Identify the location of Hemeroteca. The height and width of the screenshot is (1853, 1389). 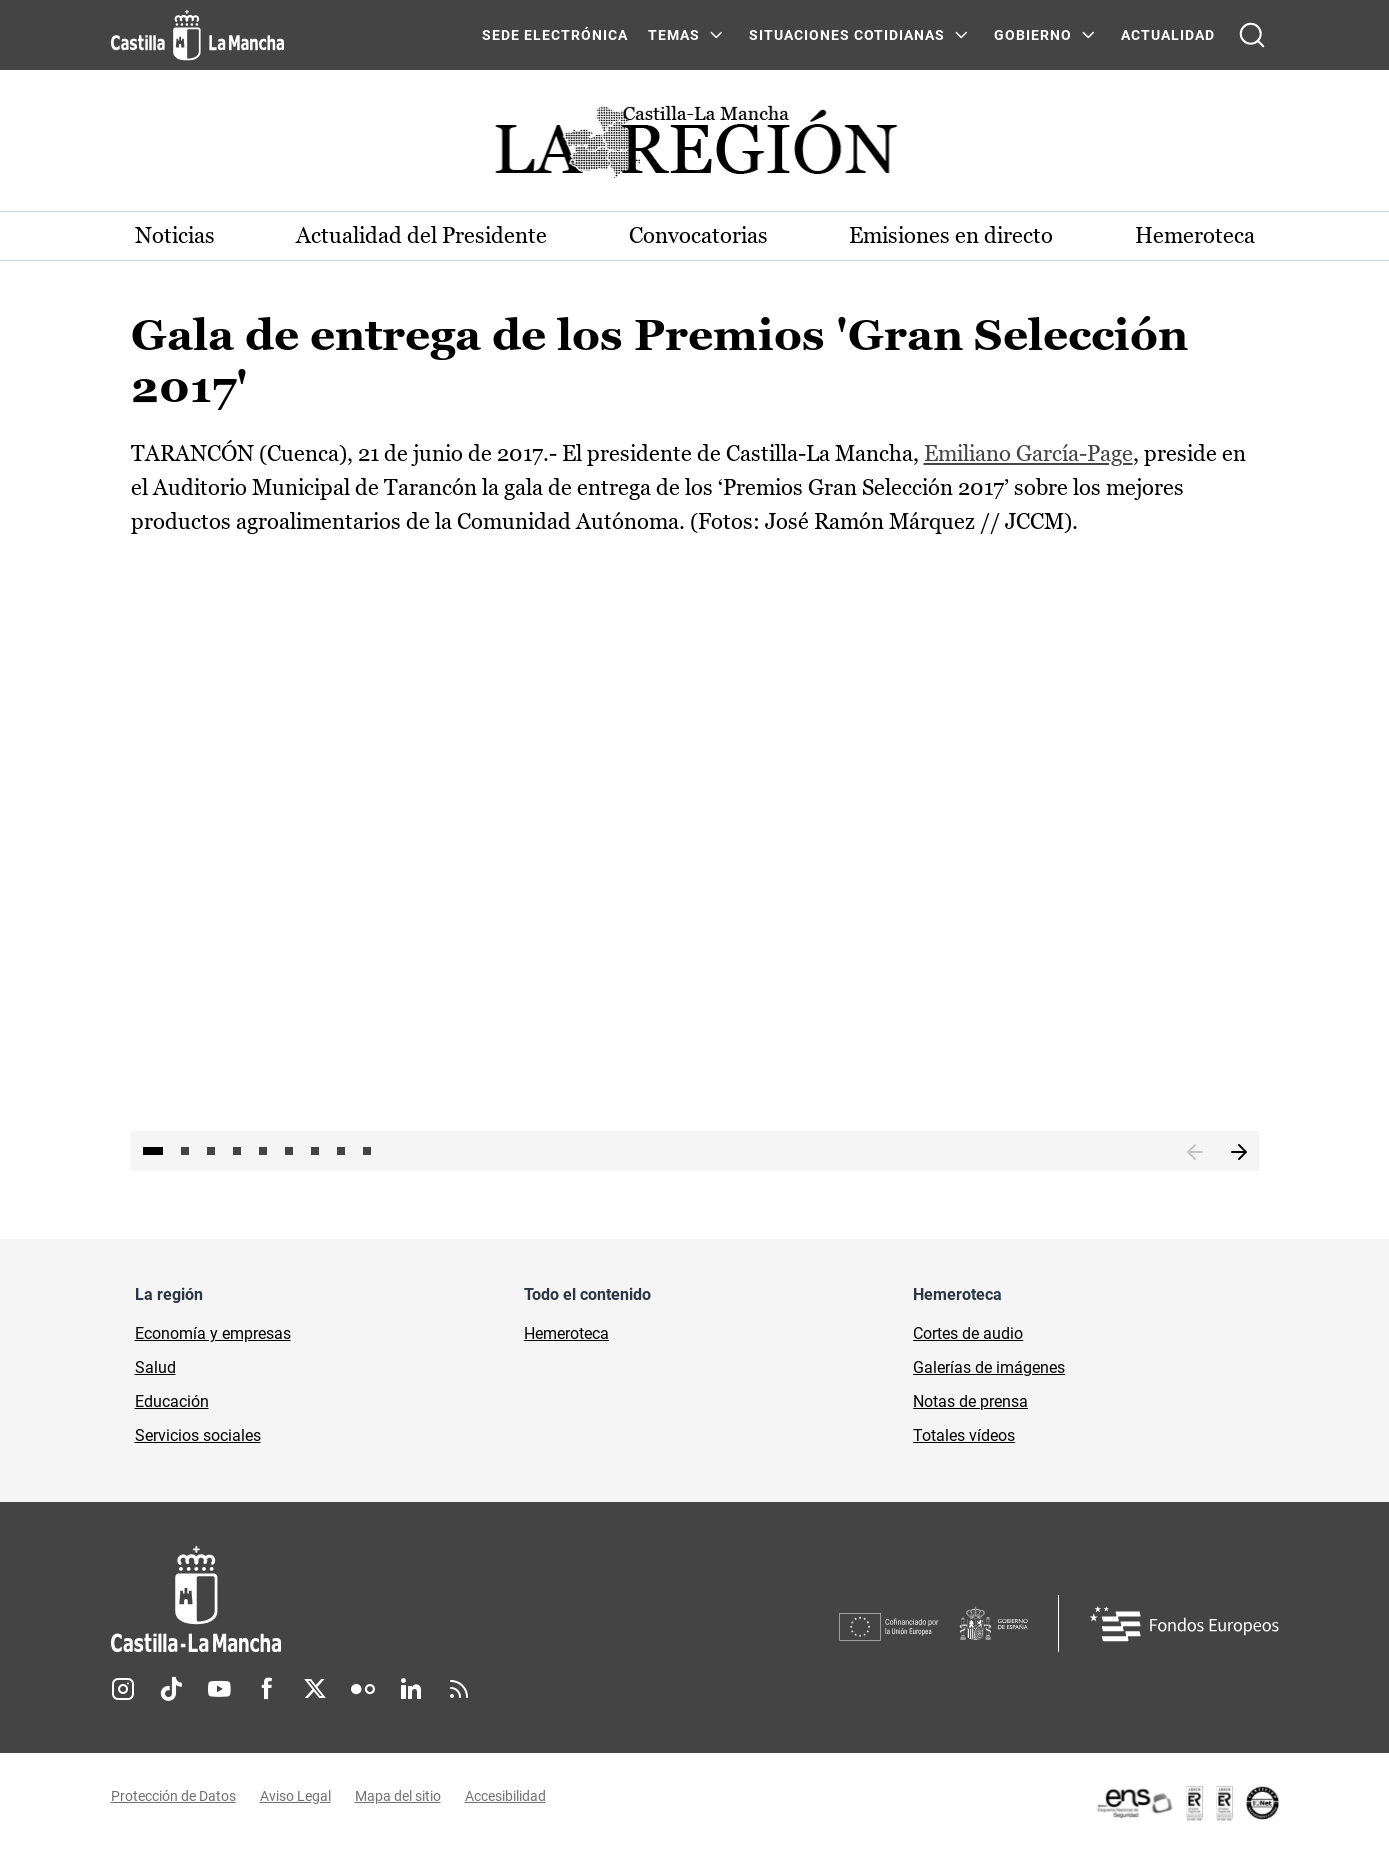
(1195, 235).